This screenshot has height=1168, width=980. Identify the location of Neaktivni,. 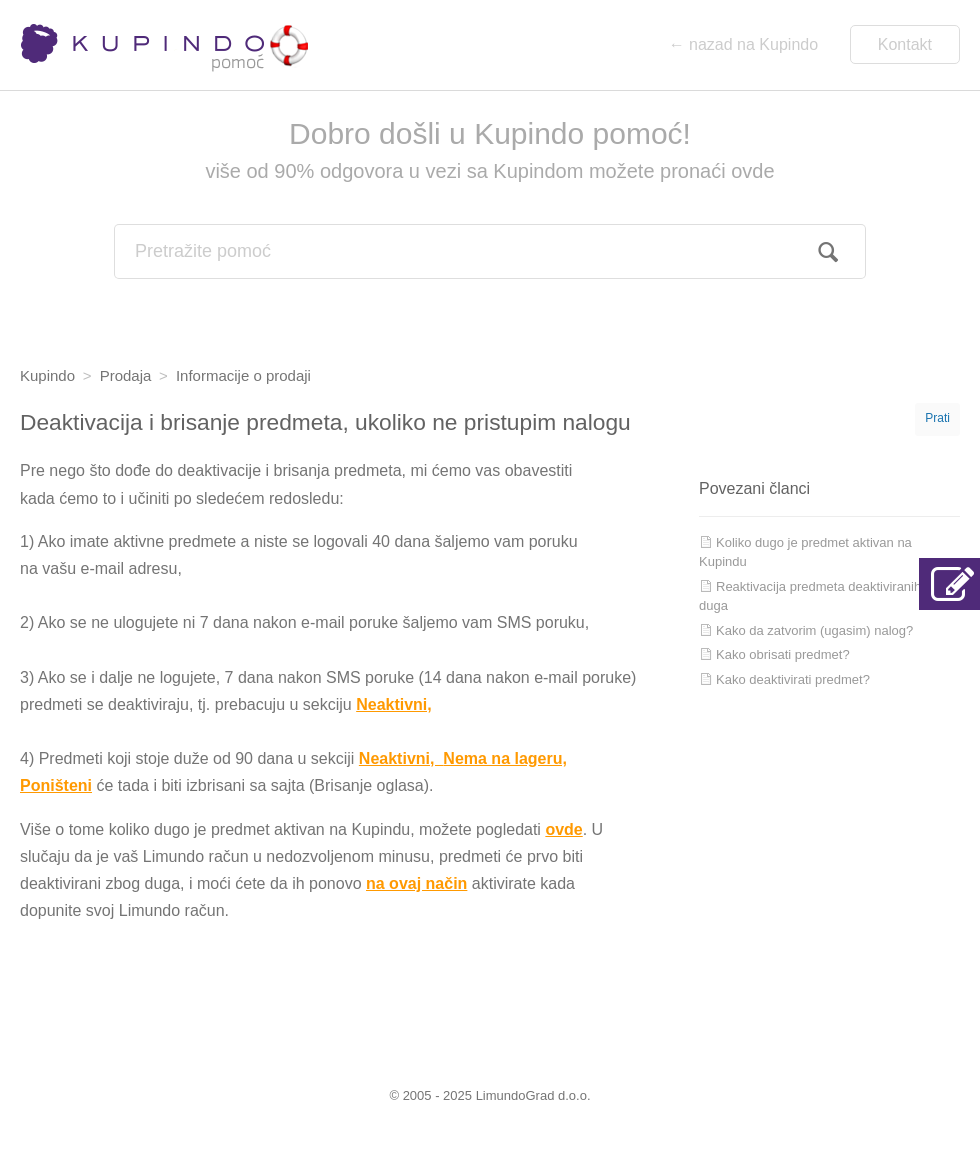
(394, 704).